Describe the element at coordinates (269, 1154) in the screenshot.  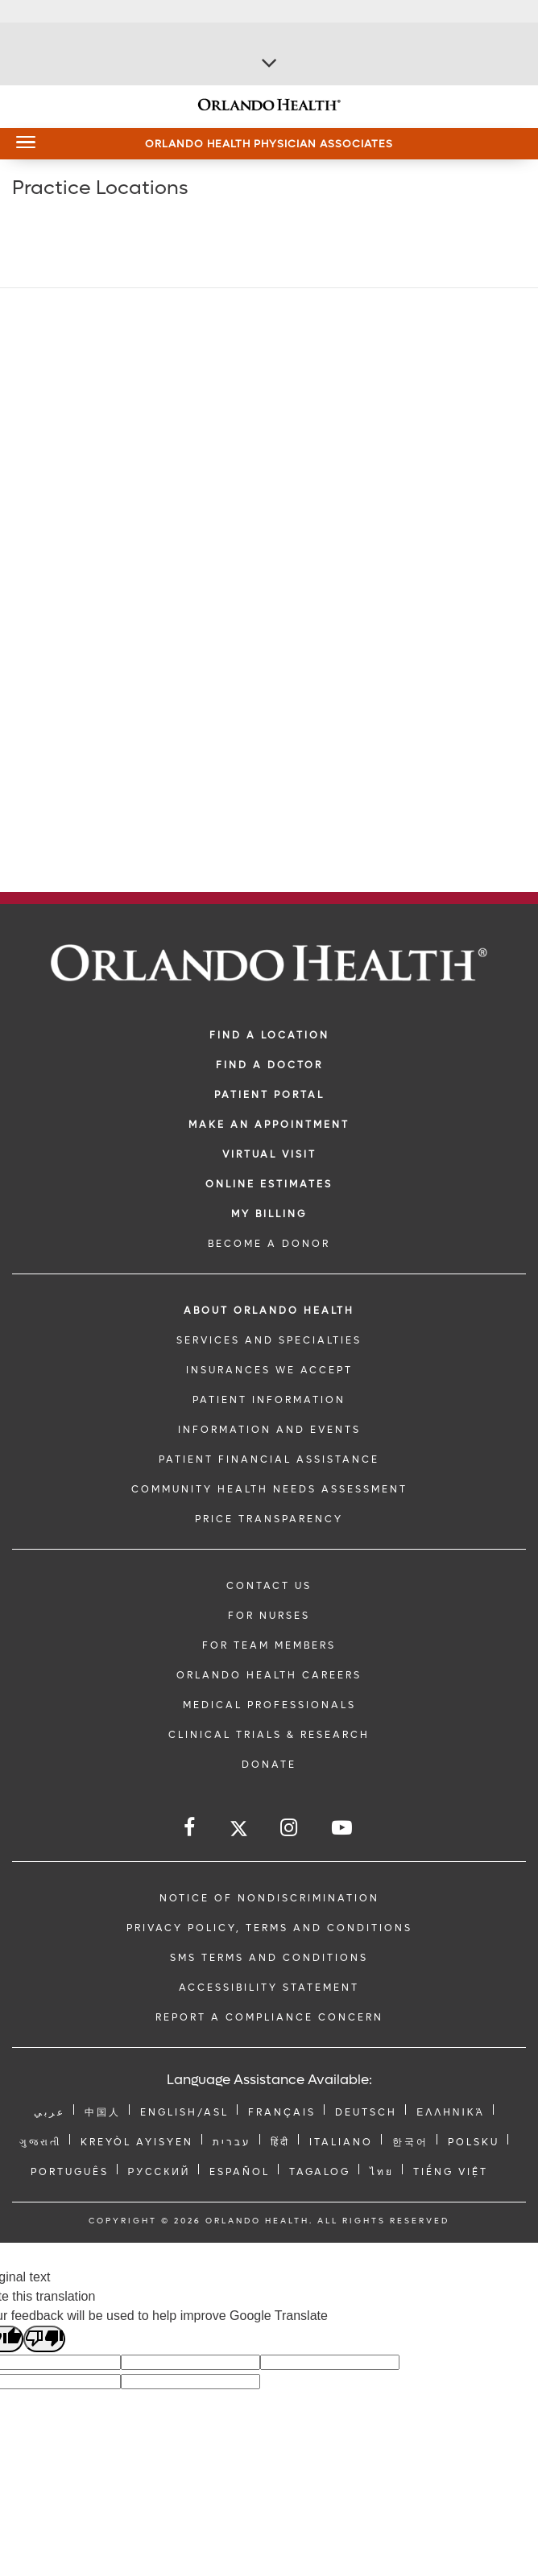
I see `VIRTUAL VISIT` at that location.